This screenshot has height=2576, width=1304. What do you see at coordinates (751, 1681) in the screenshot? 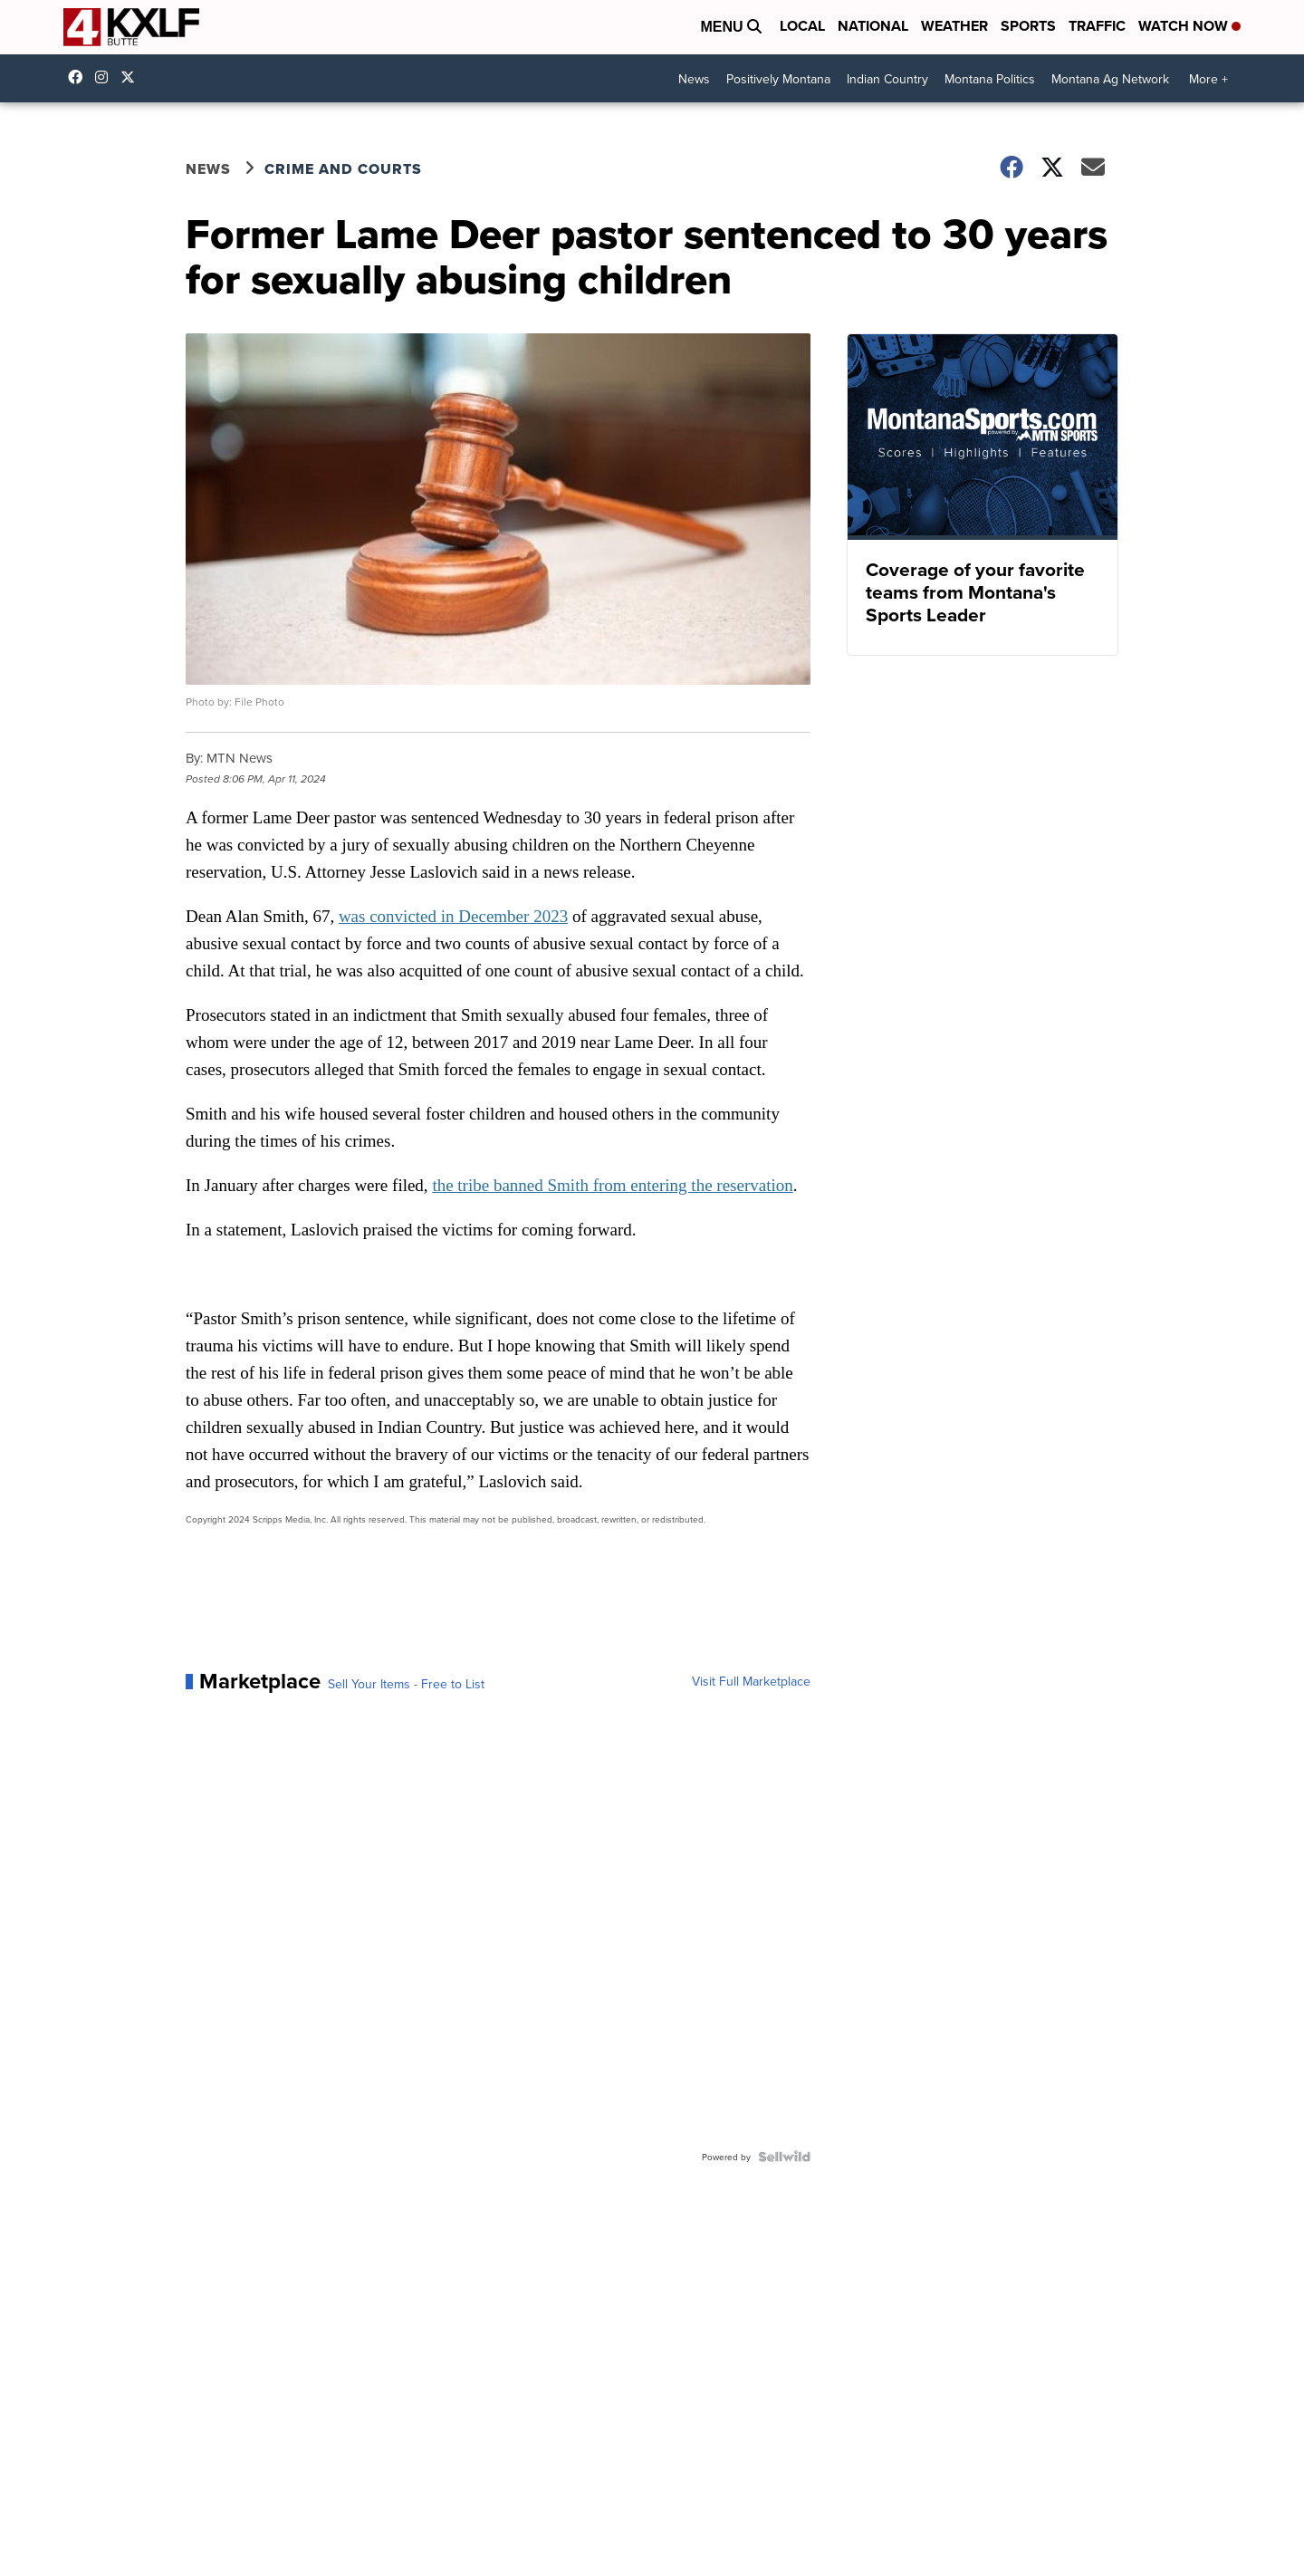
I see `Visit Full Marketplace` at bounding box center [751, 1681].